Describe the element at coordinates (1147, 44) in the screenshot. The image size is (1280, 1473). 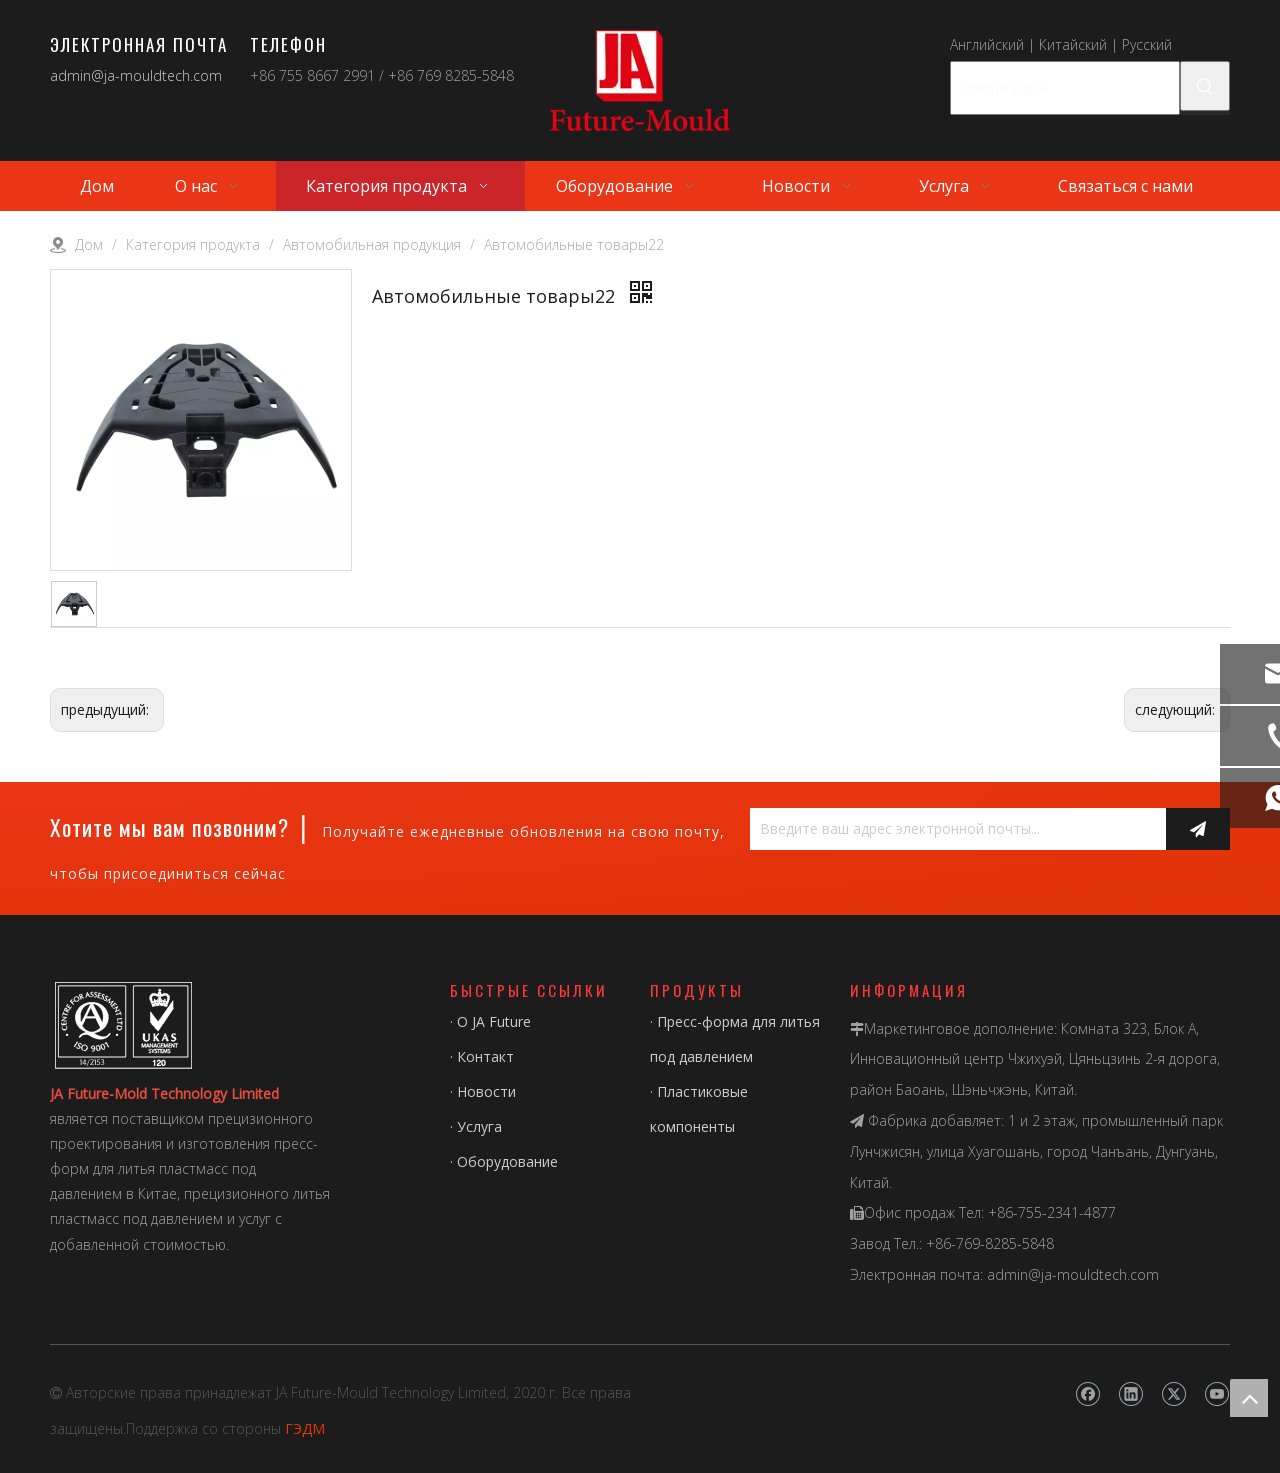
I see `Русский` at that location.